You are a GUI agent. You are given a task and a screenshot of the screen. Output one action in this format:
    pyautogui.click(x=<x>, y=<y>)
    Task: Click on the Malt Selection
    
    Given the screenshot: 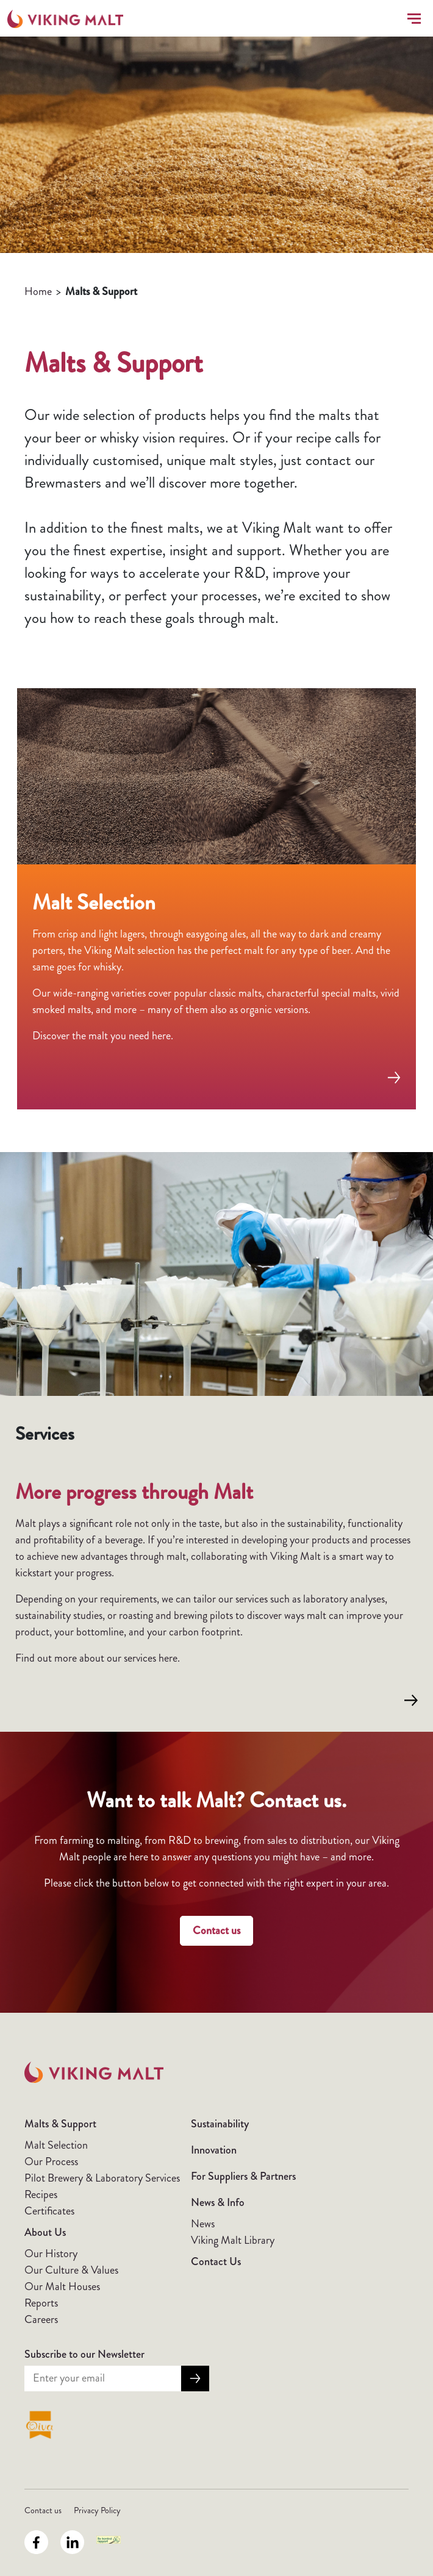 What is the action you would take?
    pyautogui.click(x=56, y=2145)
    